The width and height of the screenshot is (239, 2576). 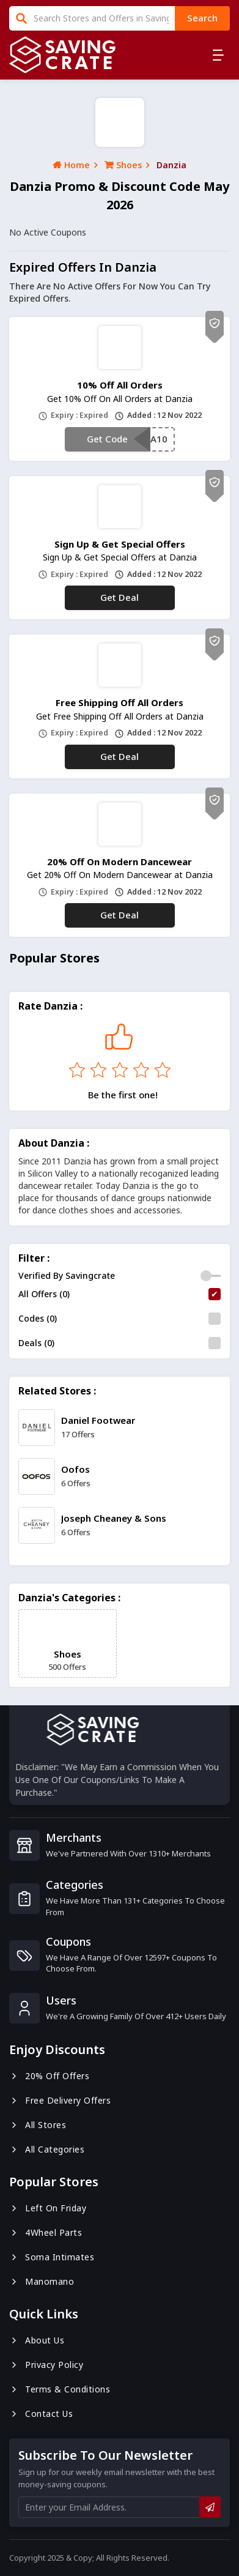 I want to click on Terms & Conditions, so click(x=59, y=2389).